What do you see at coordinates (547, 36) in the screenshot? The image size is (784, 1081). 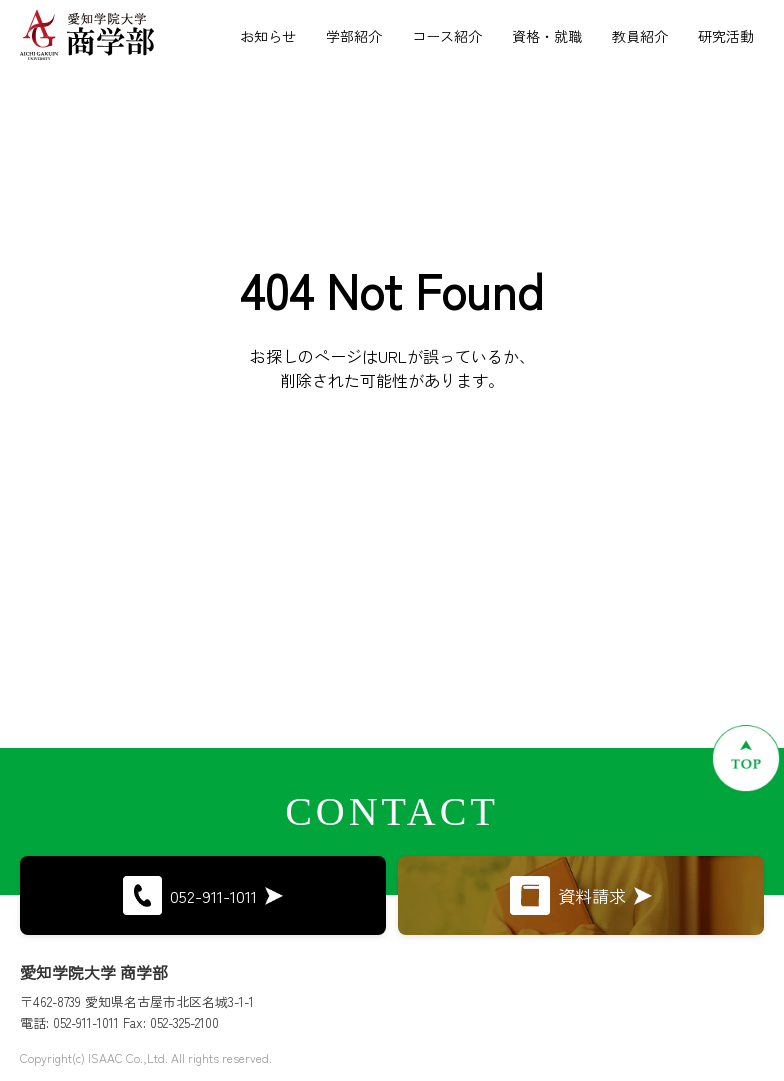 I see `資格・就職` at bounding box center [547, 36].